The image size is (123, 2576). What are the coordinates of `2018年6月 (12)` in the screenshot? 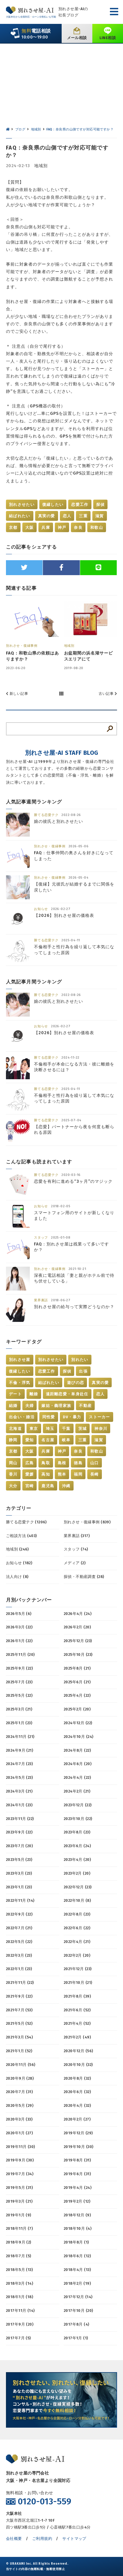 It's located at (77, 2256).